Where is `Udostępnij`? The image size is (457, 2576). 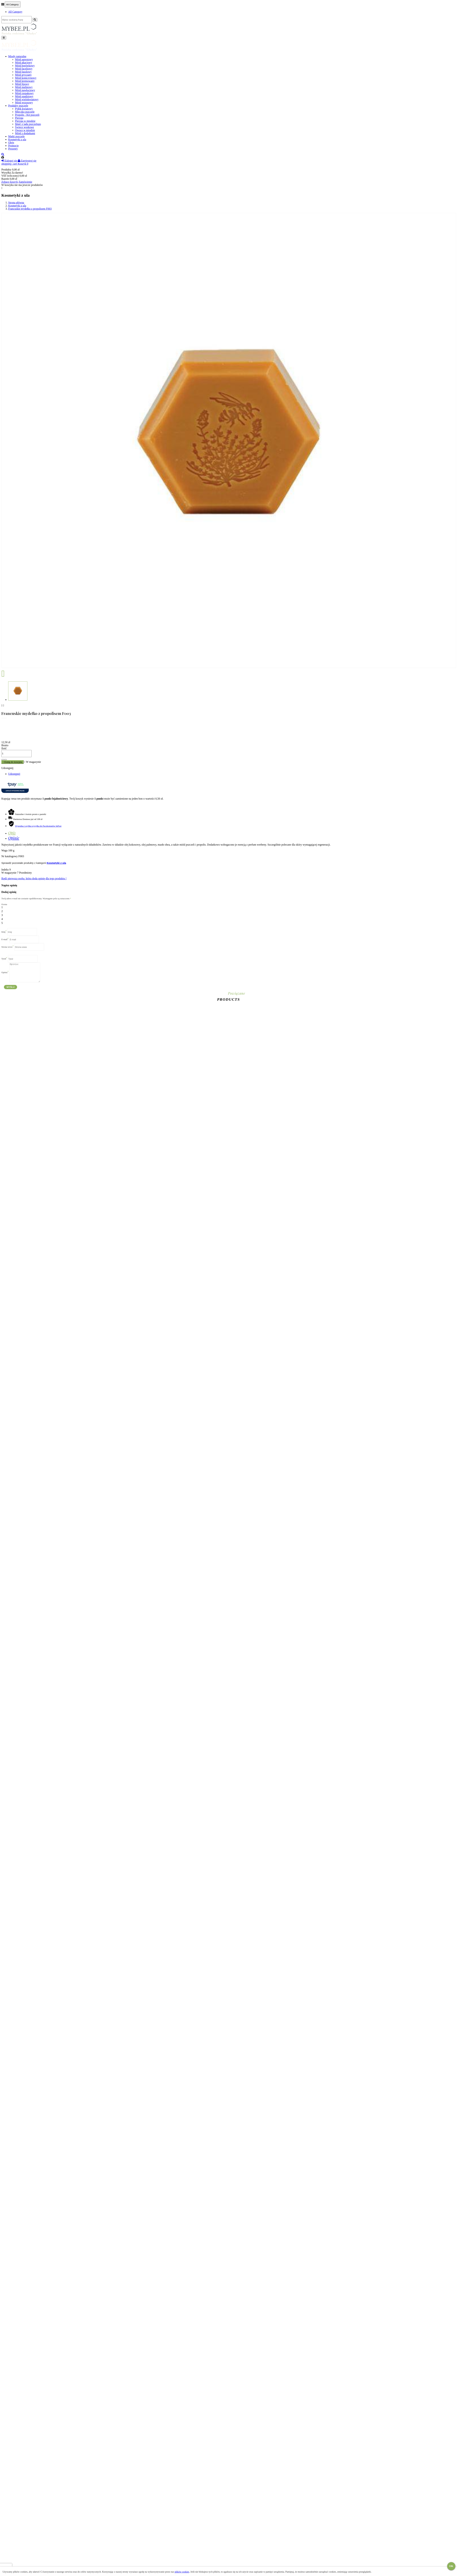 Udostępnij is located at coordinates (14, 770).